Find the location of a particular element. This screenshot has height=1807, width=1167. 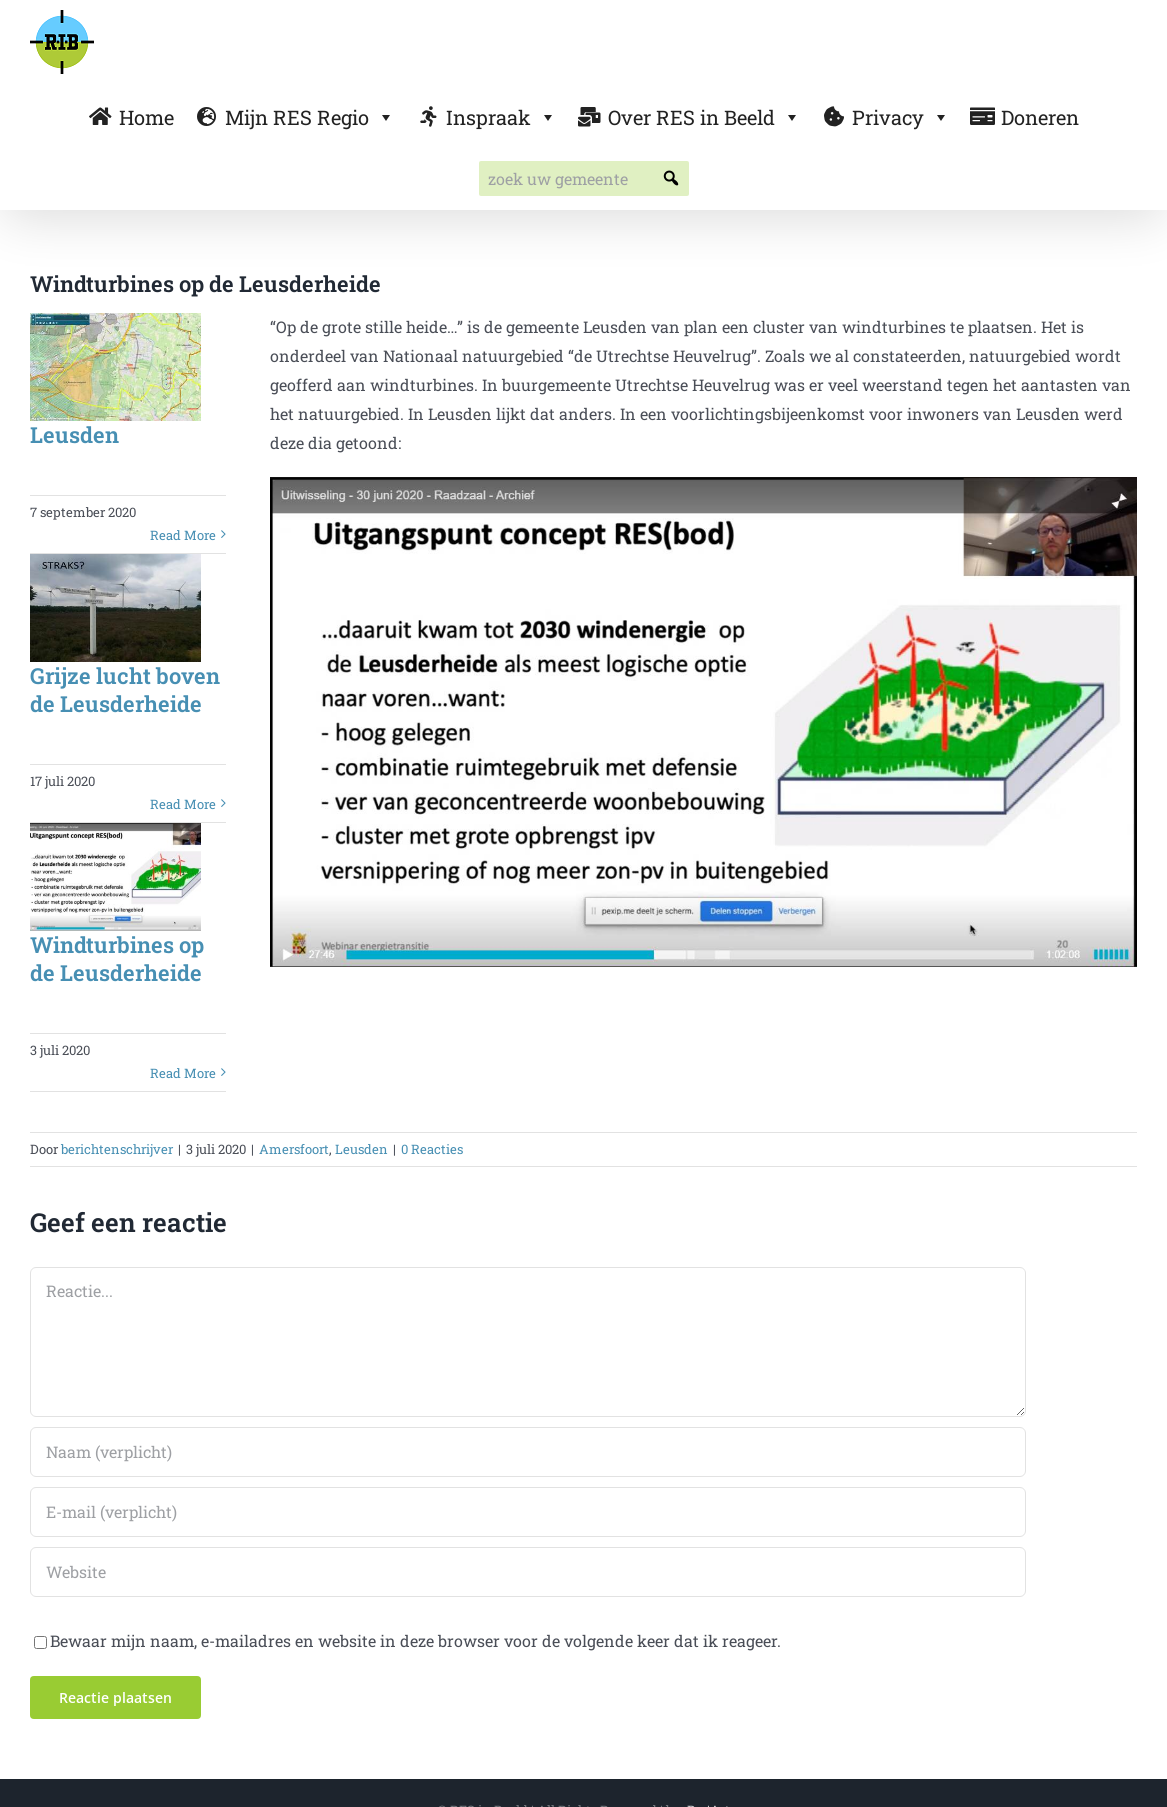

Read More [More on Grijze lucht boven de Leusderheide] is located at coordinates (183, 804).